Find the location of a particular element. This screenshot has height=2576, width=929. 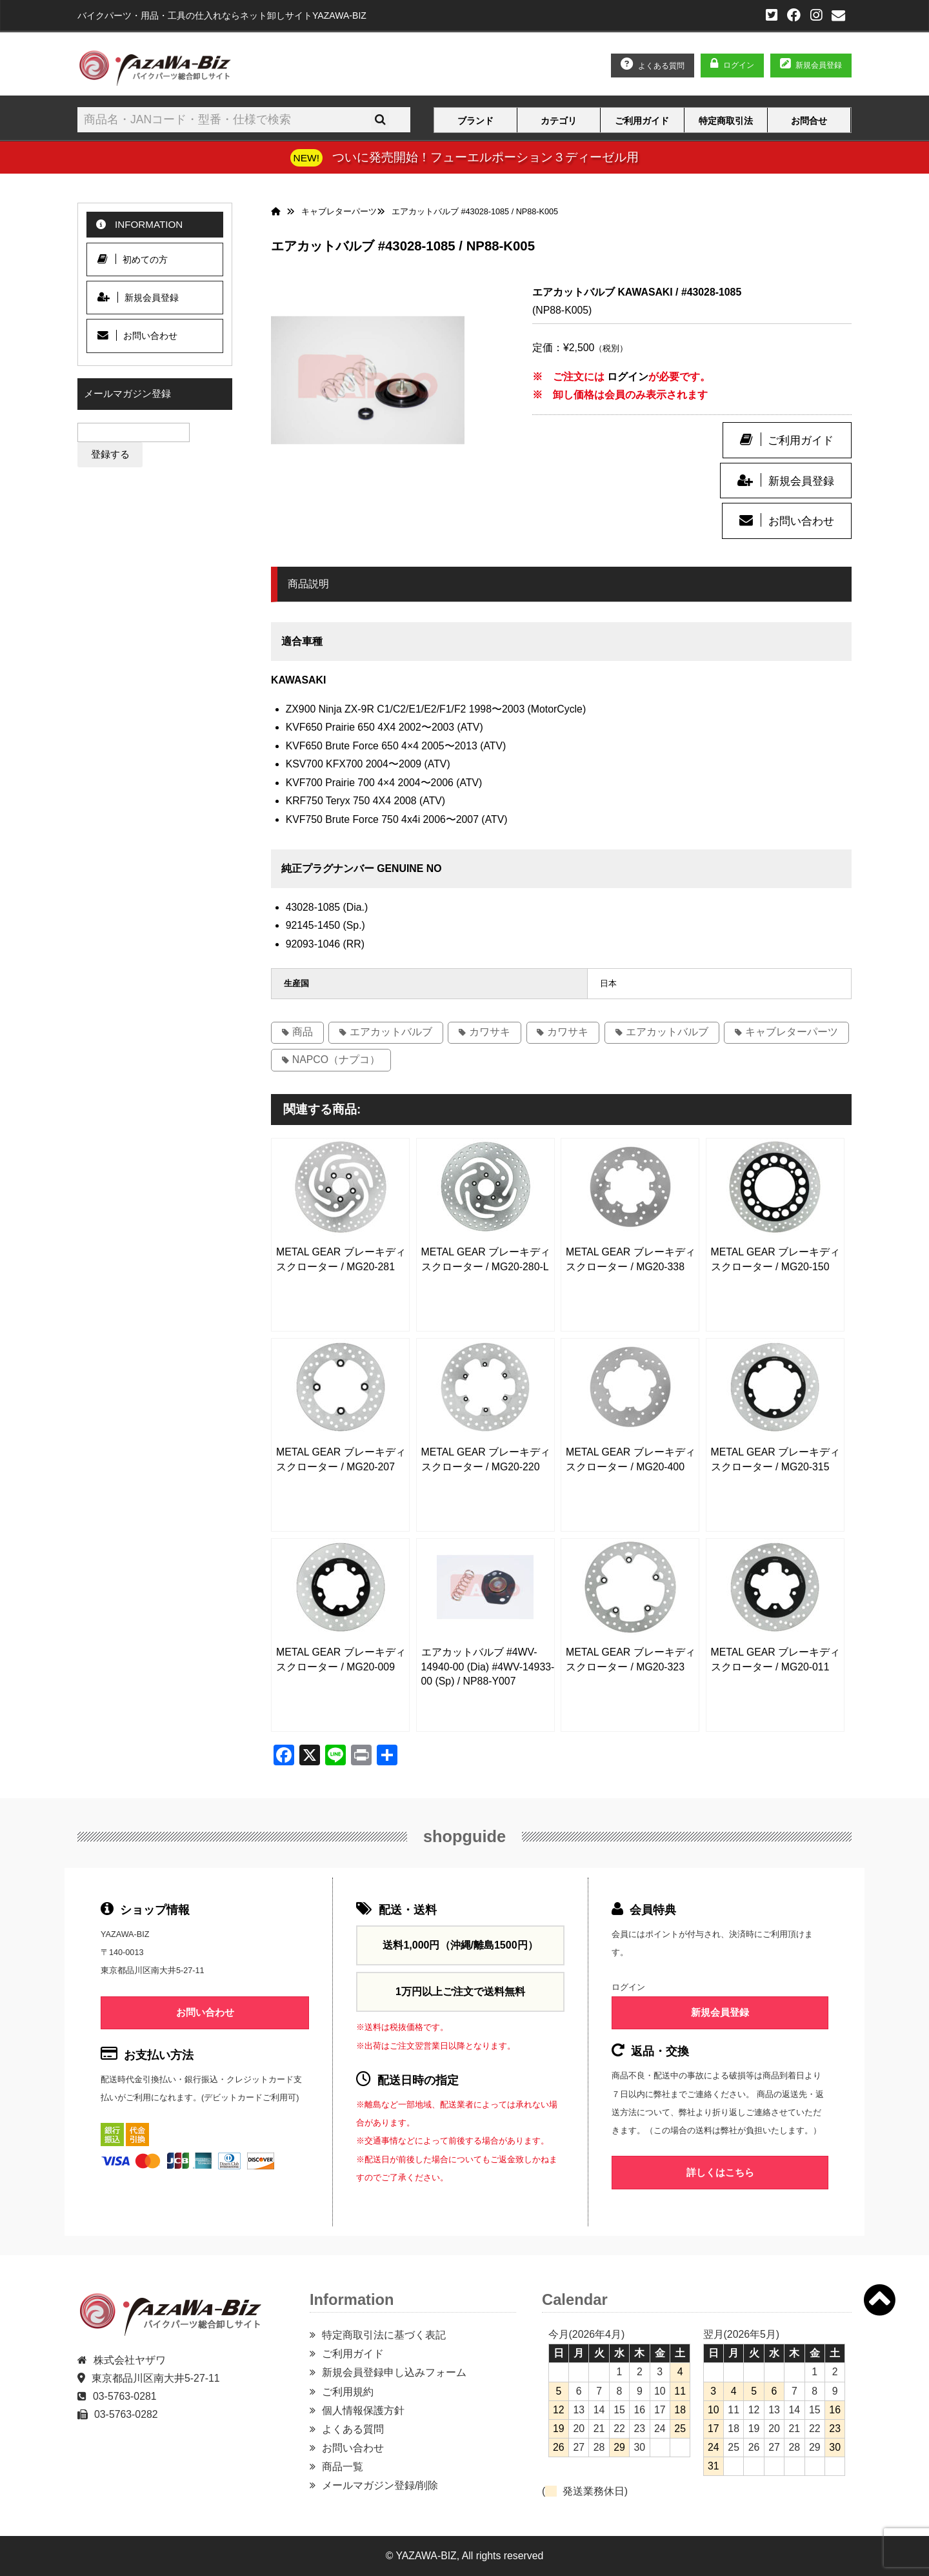

特定商取引法に基づく表記 is located at coordinates (384, 2334).